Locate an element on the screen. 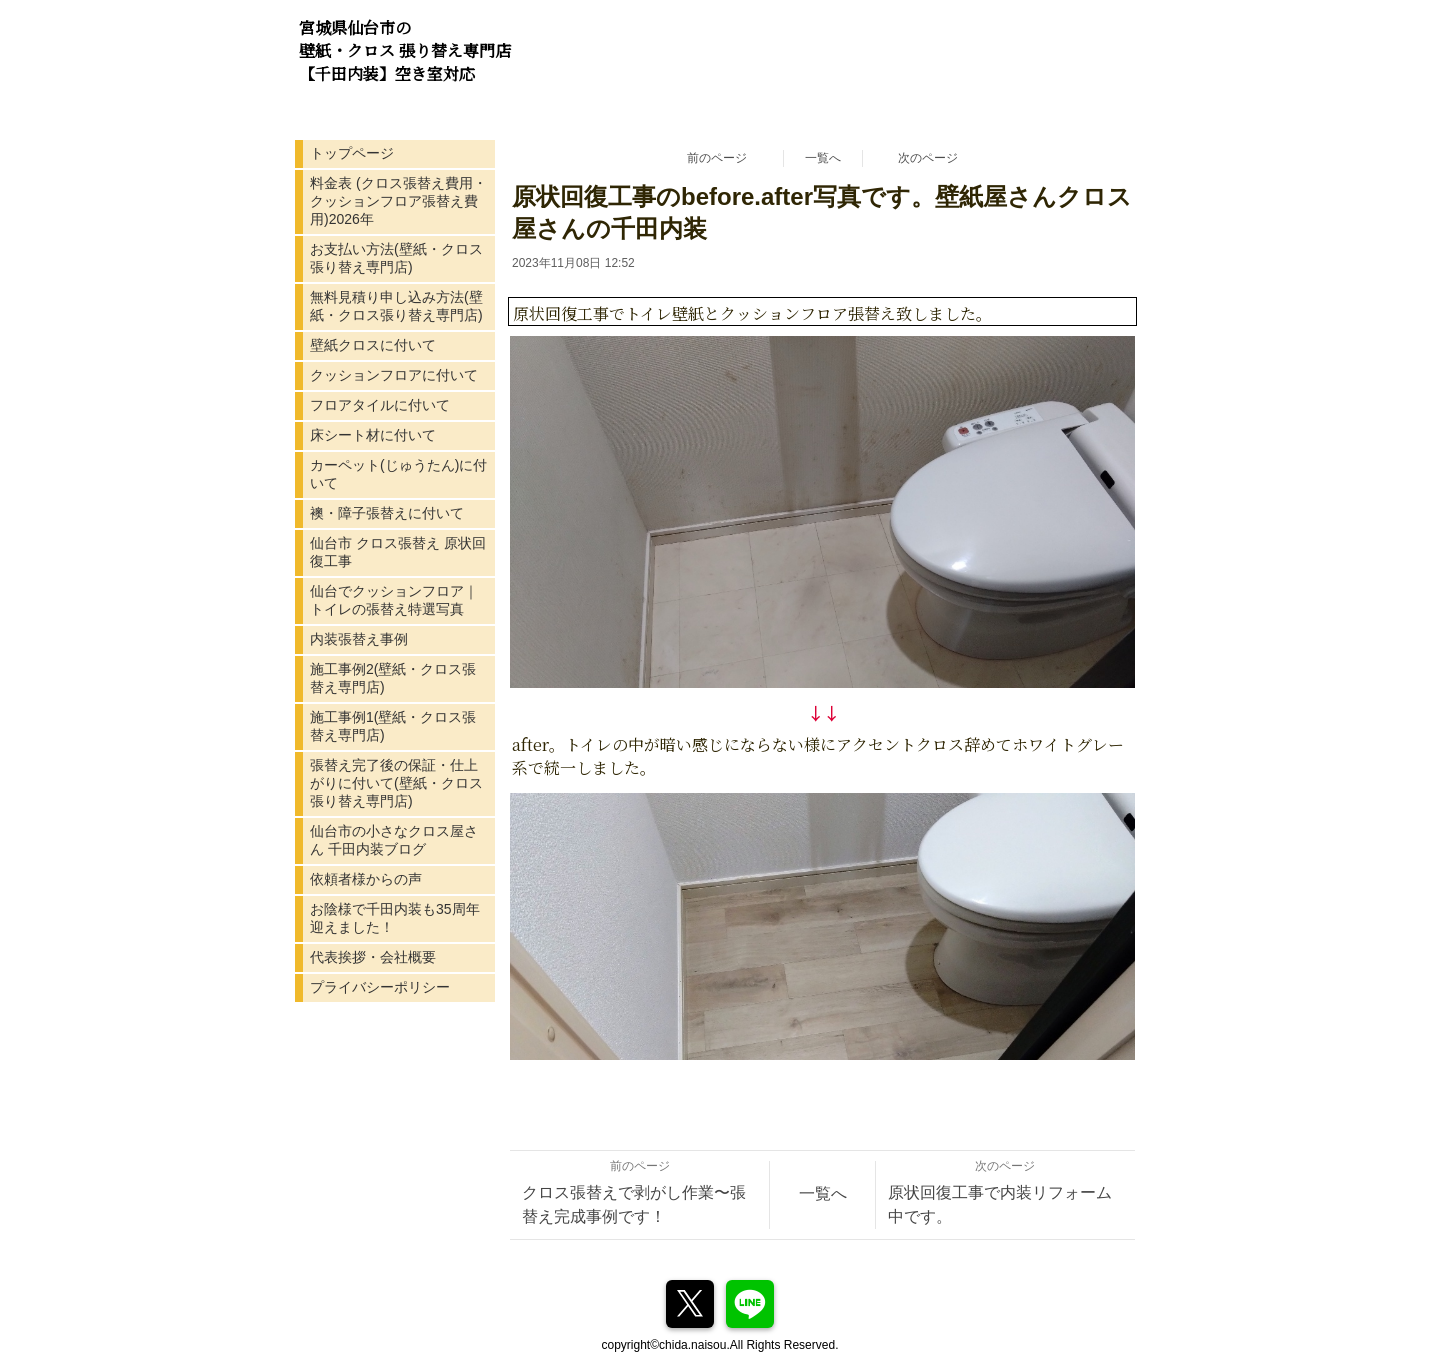 This screenshot has height=1356, width=1440. 仙台市の小さなクロス屋さん 千田内装ブログ is located at coordinates (394, 840).